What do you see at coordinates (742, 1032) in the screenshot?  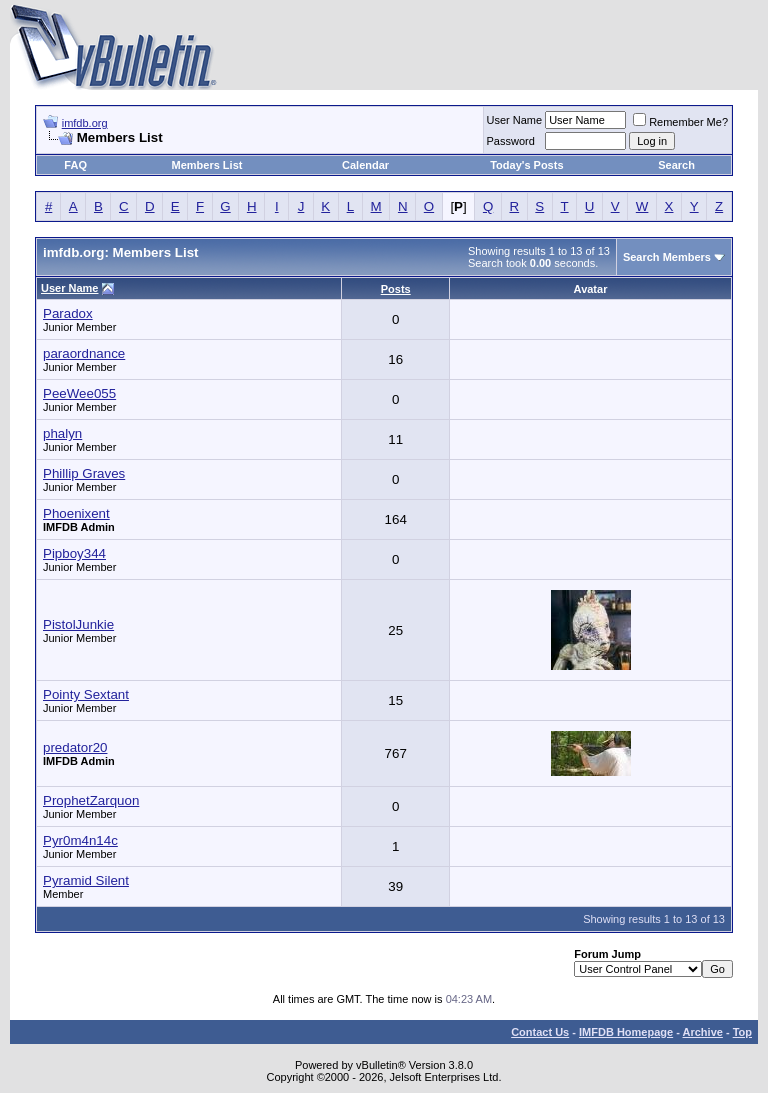 I see `Top` at bounding box center [742, 1032].